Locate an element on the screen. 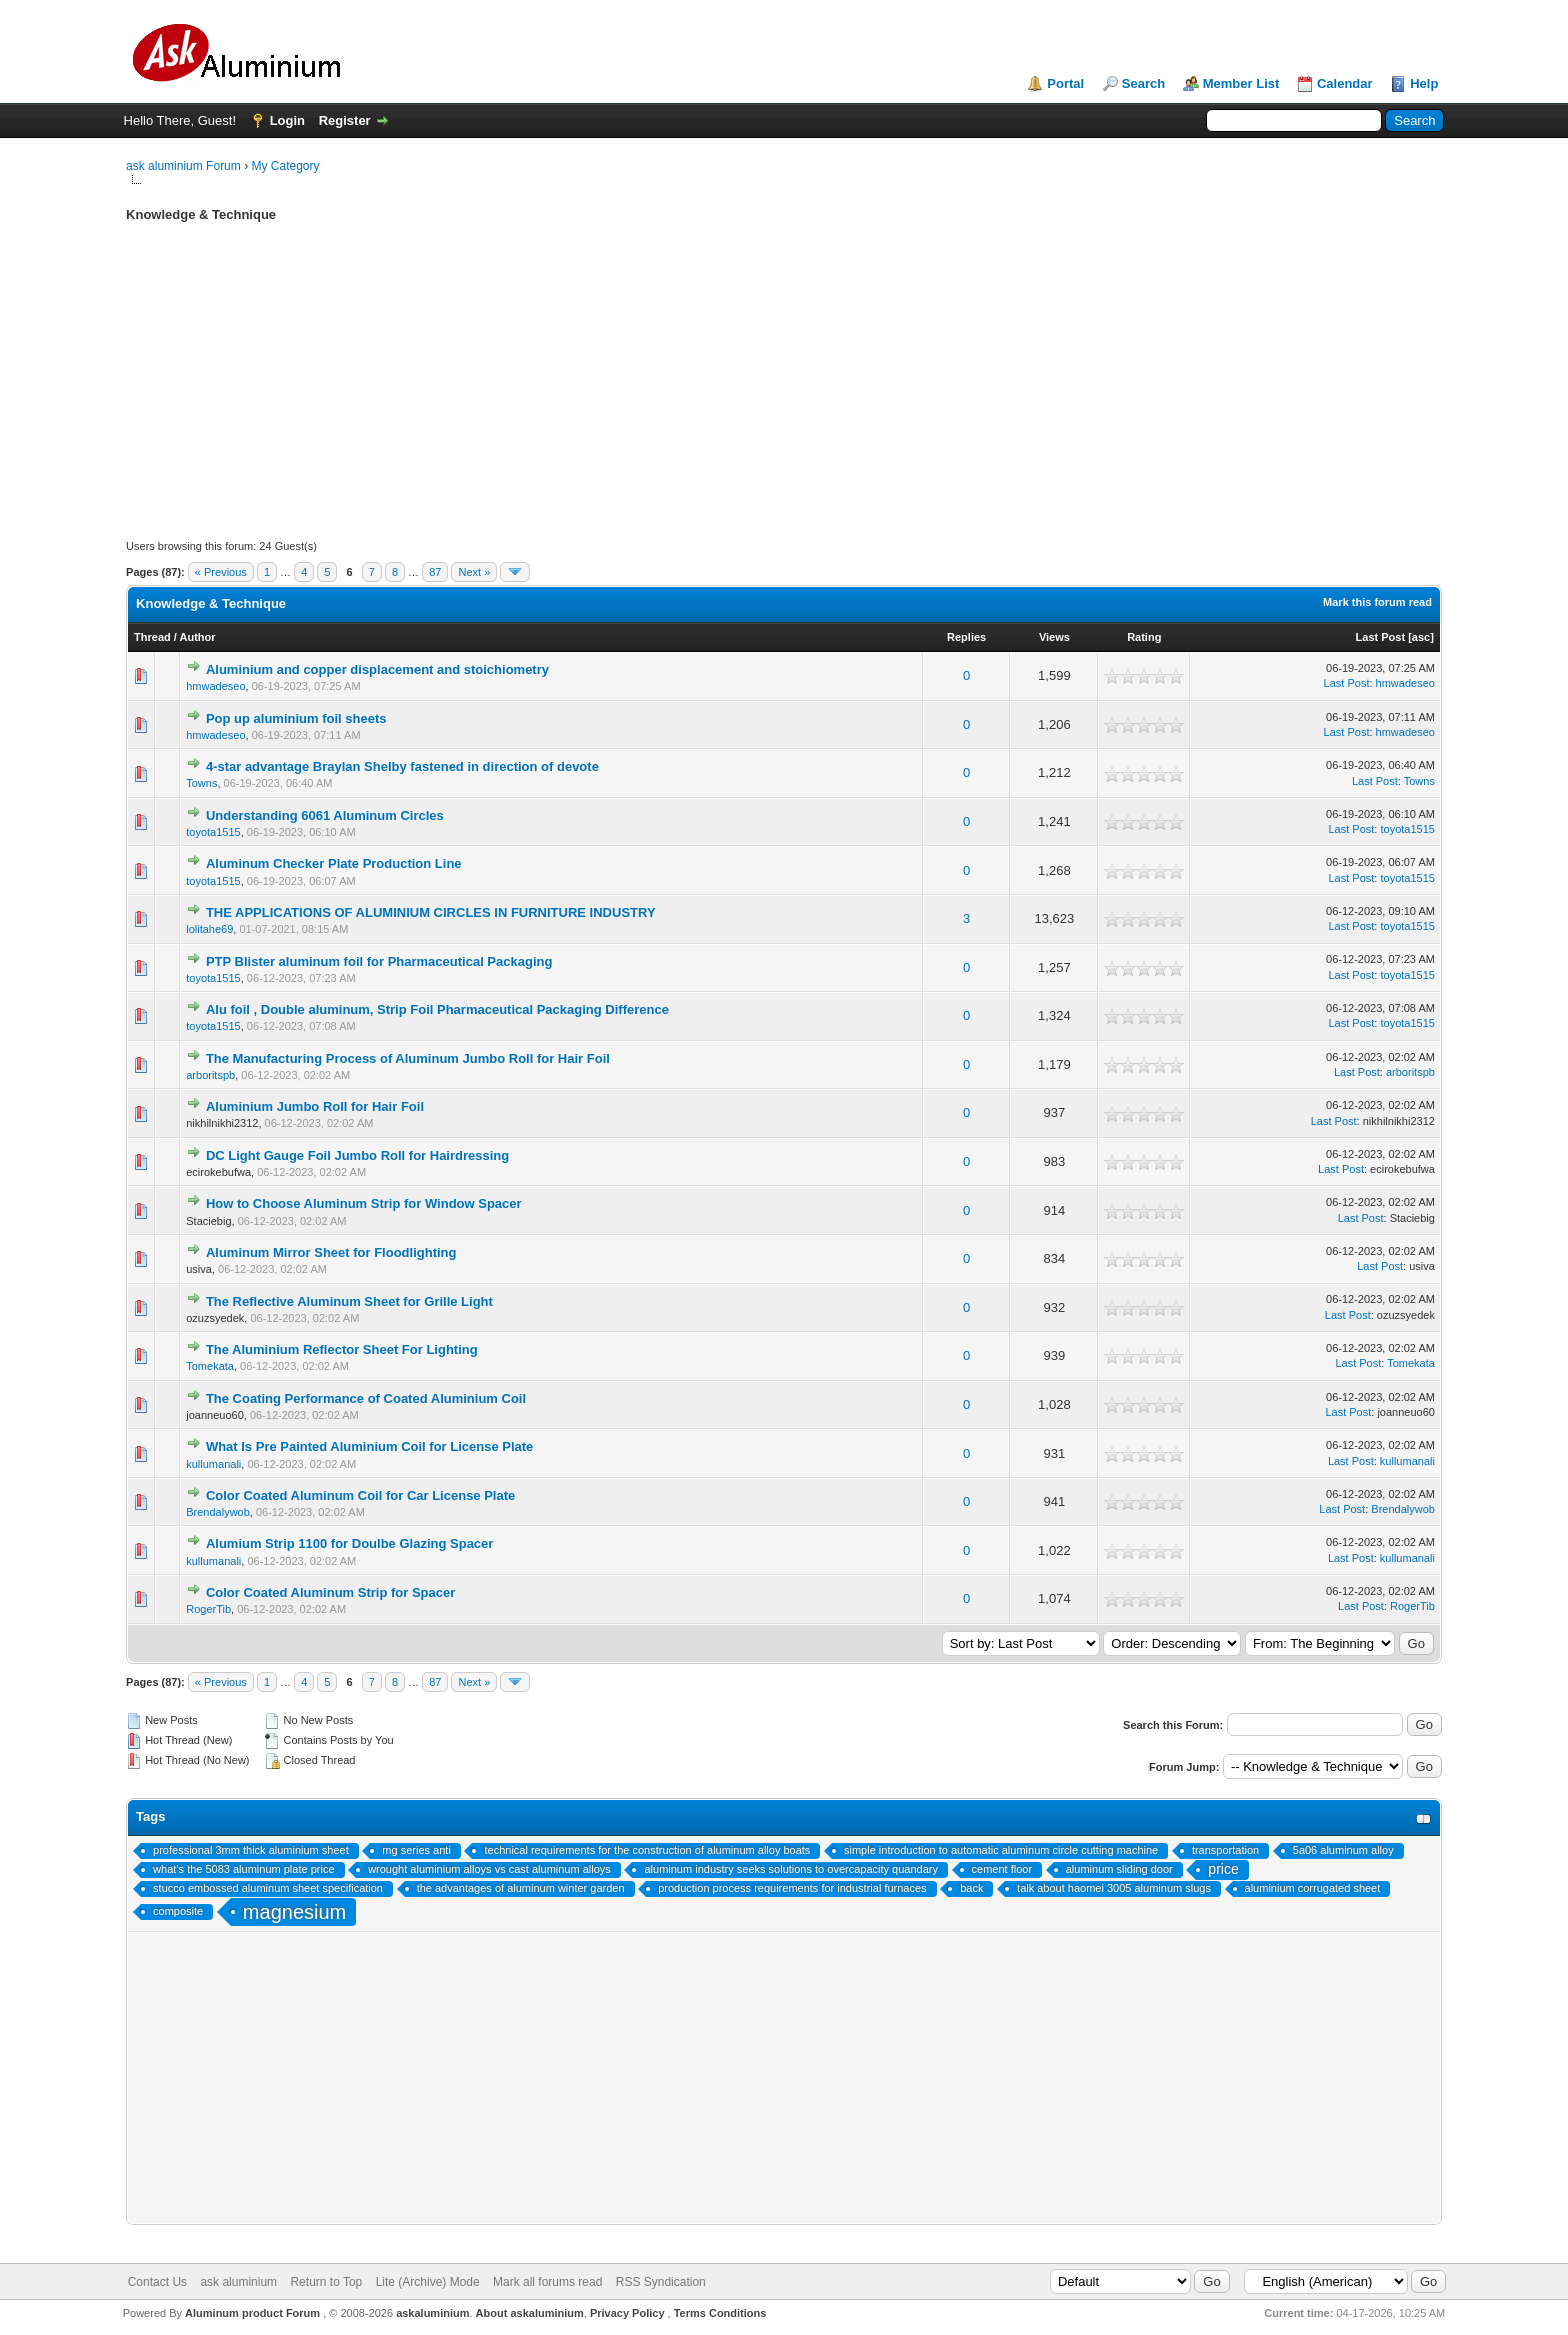 The width and height of the screenshot is (1568, 2335). magnesium is located at coordinates (294, 1912).